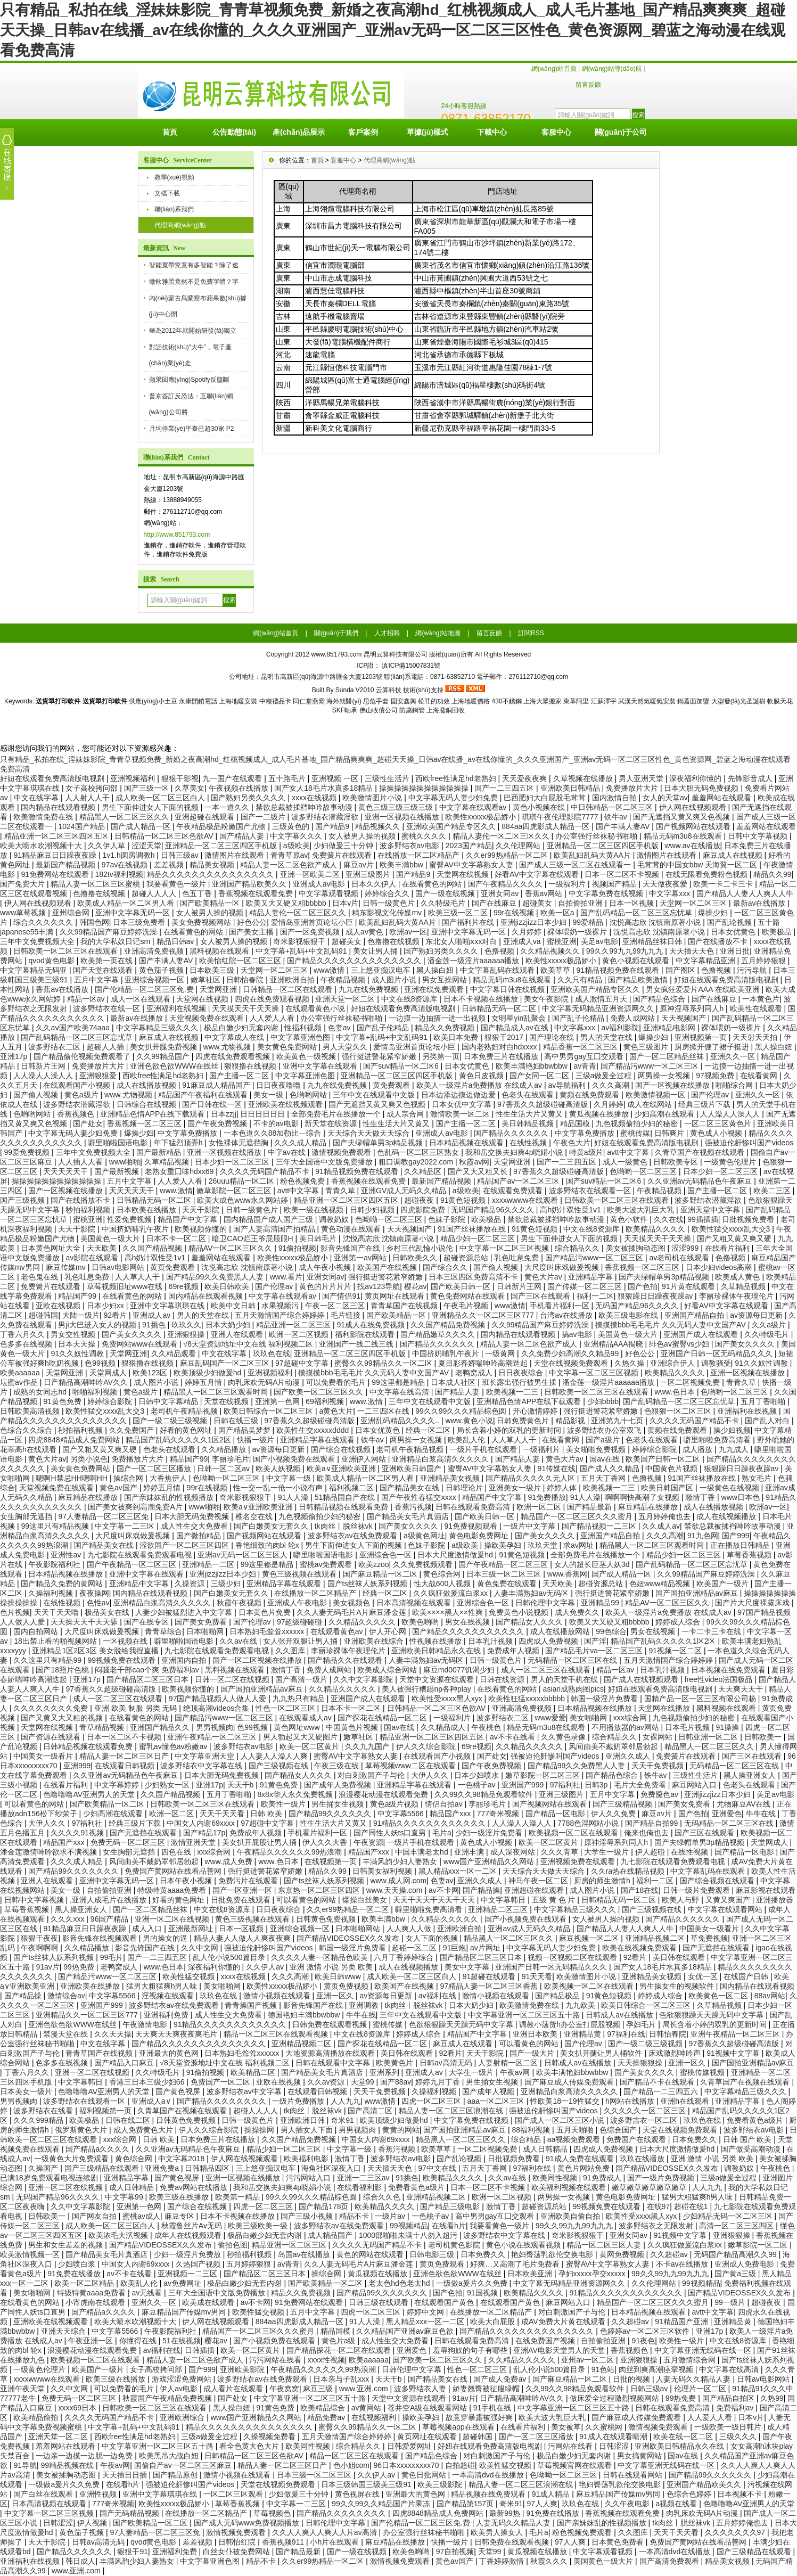 Image resolution: width=797 pixels, height=2576 pixels. Describe the element at coordinates (673, 1363) in the screenshot. I see `亚洲综合伊人` at that location.